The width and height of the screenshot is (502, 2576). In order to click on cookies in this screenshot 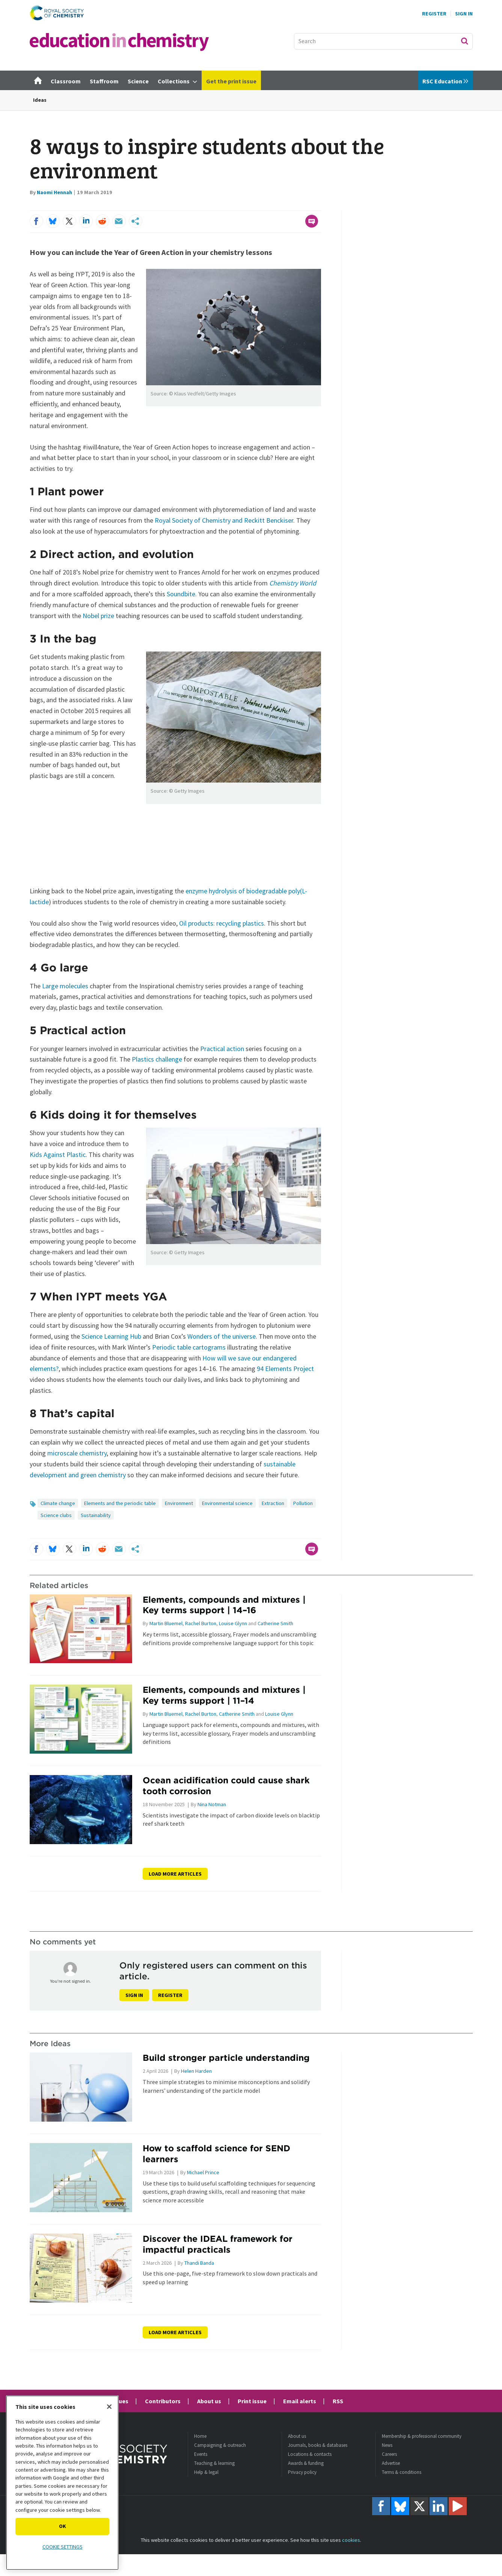, I will do `click(351, 2540)`.